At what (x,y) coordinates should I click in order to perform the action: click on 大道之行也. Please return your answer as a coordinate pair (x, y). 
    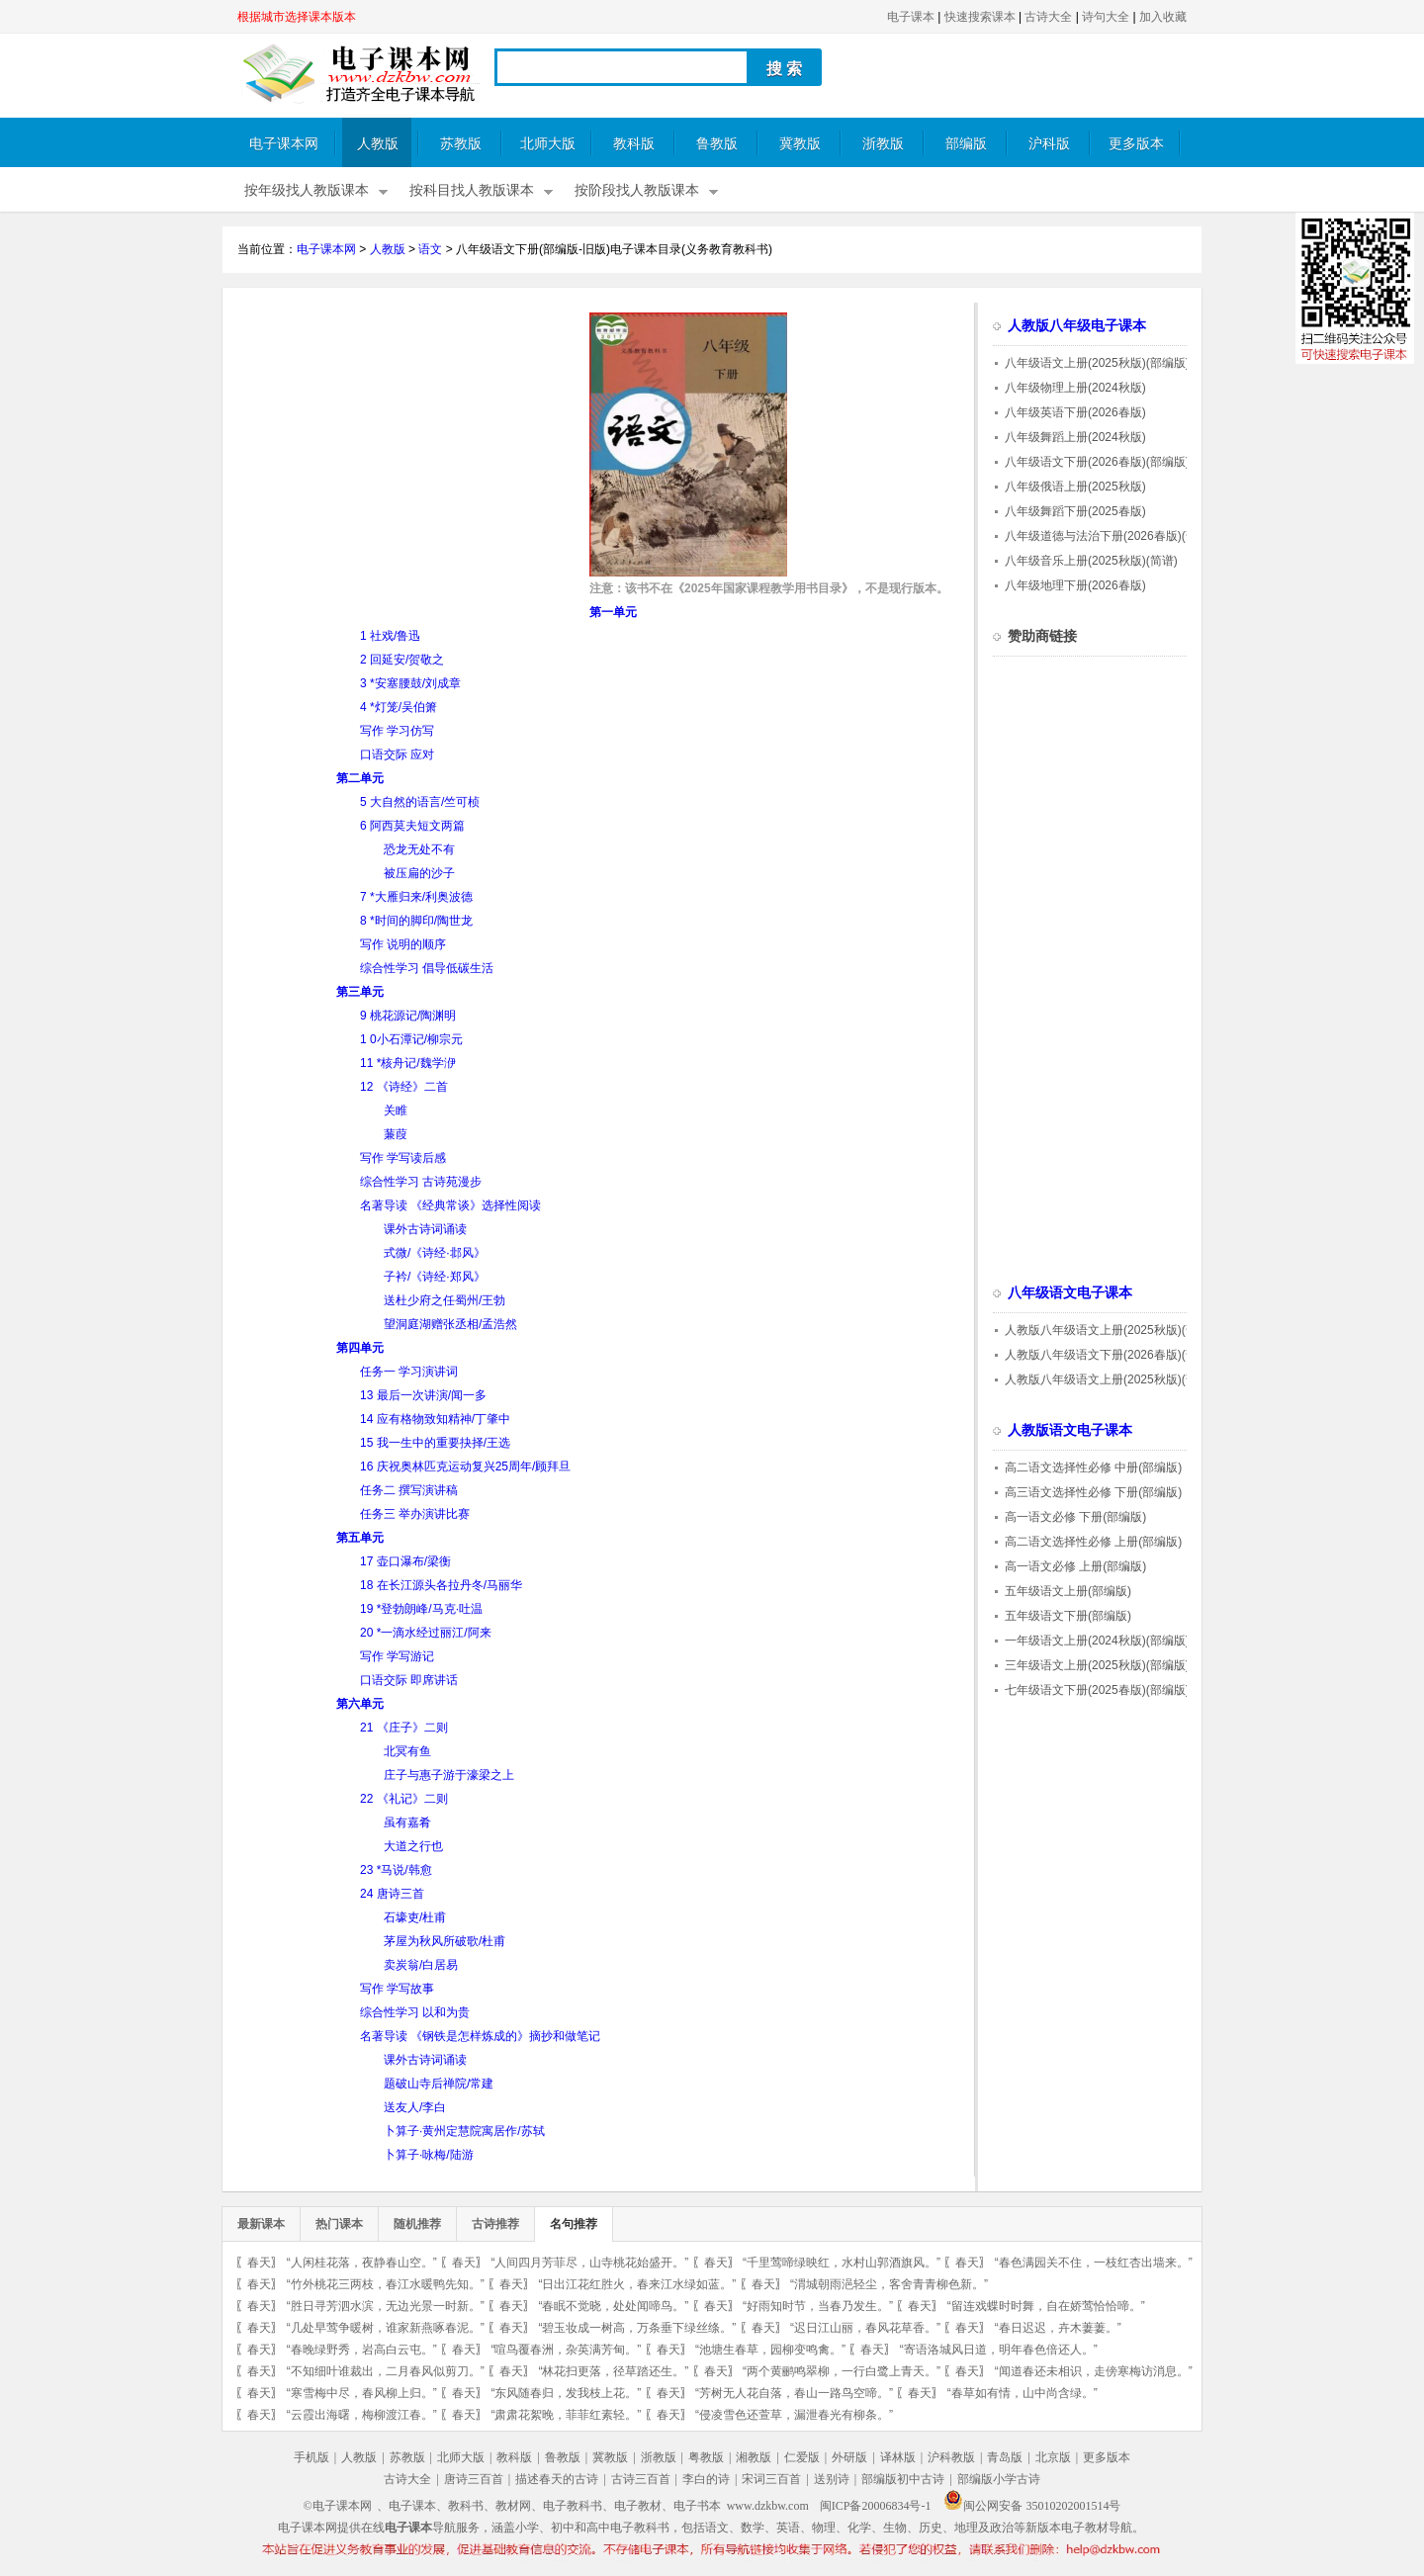
    Looking at the image, I should click on (413, 1846).